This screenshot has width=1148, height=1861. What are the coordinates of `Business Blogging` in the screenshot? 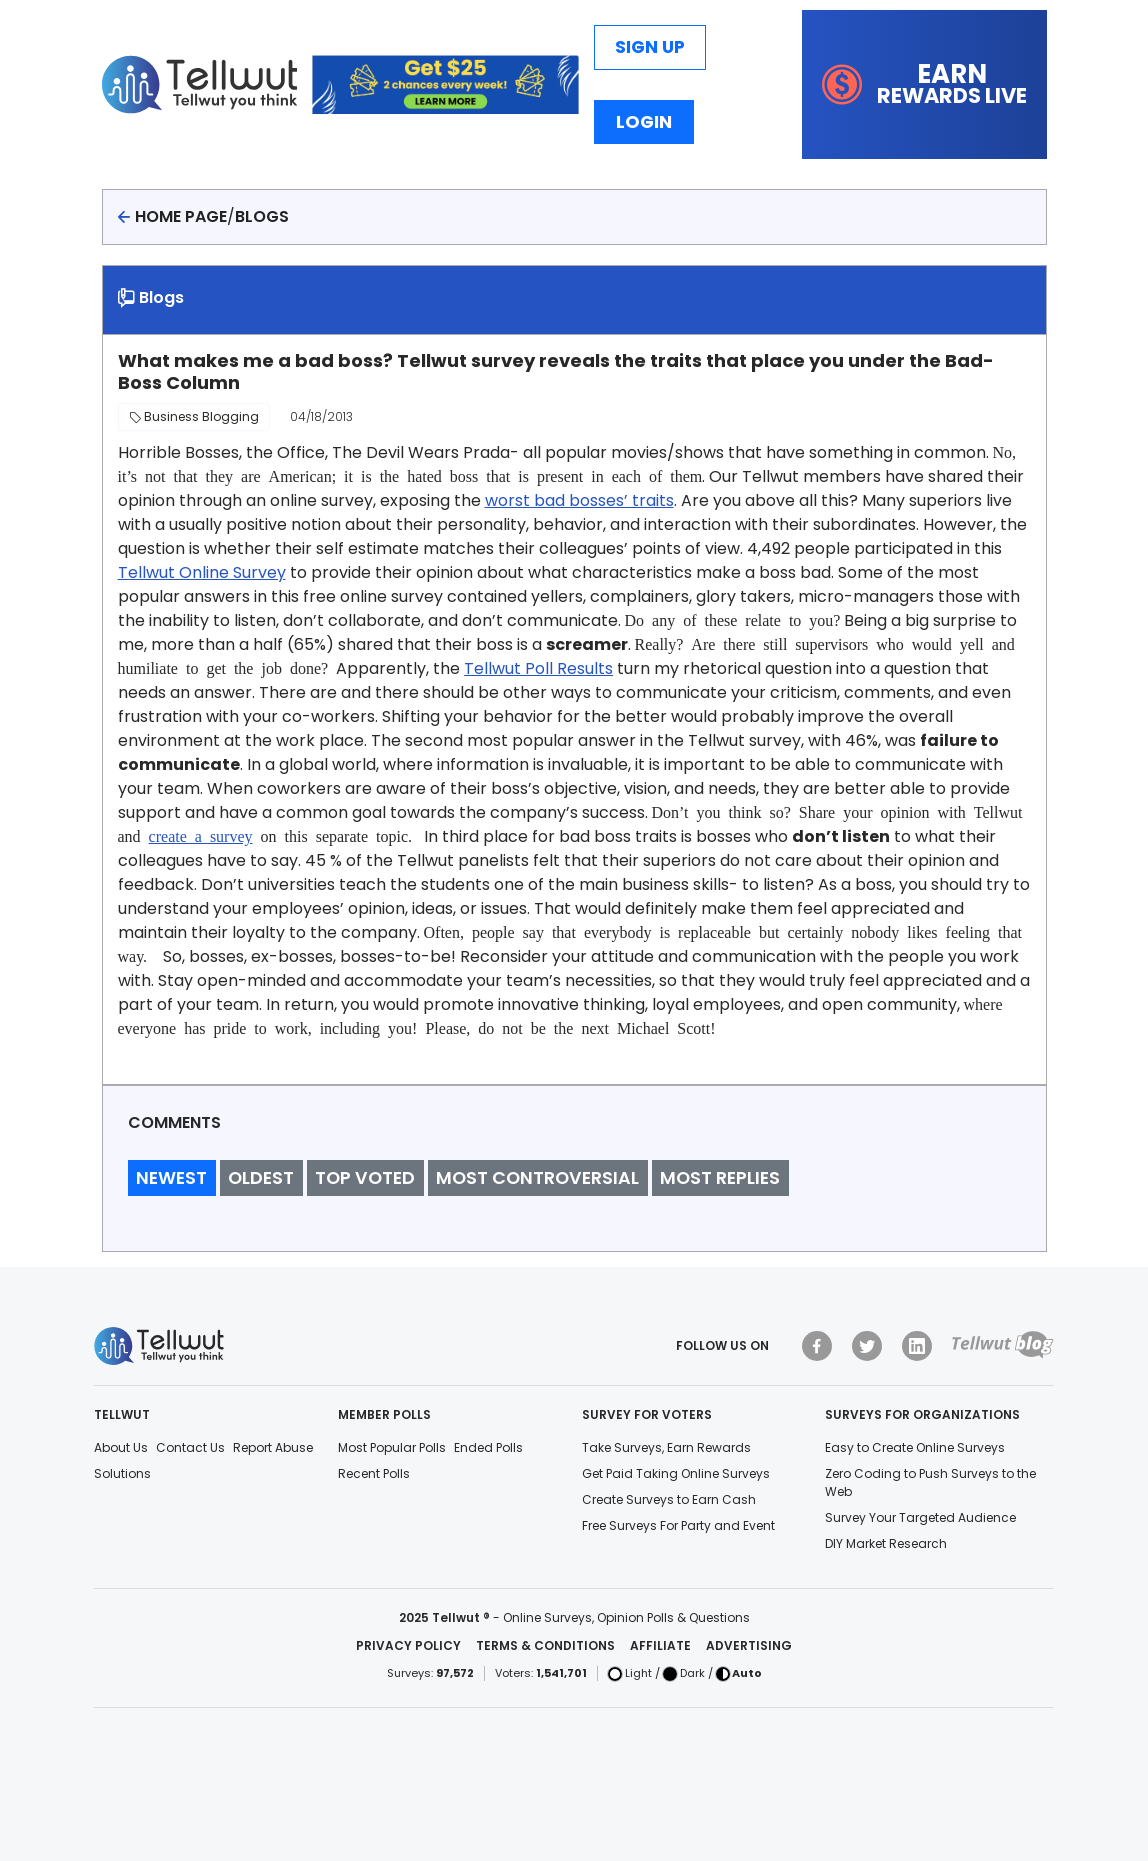 It's located at (194, 416).